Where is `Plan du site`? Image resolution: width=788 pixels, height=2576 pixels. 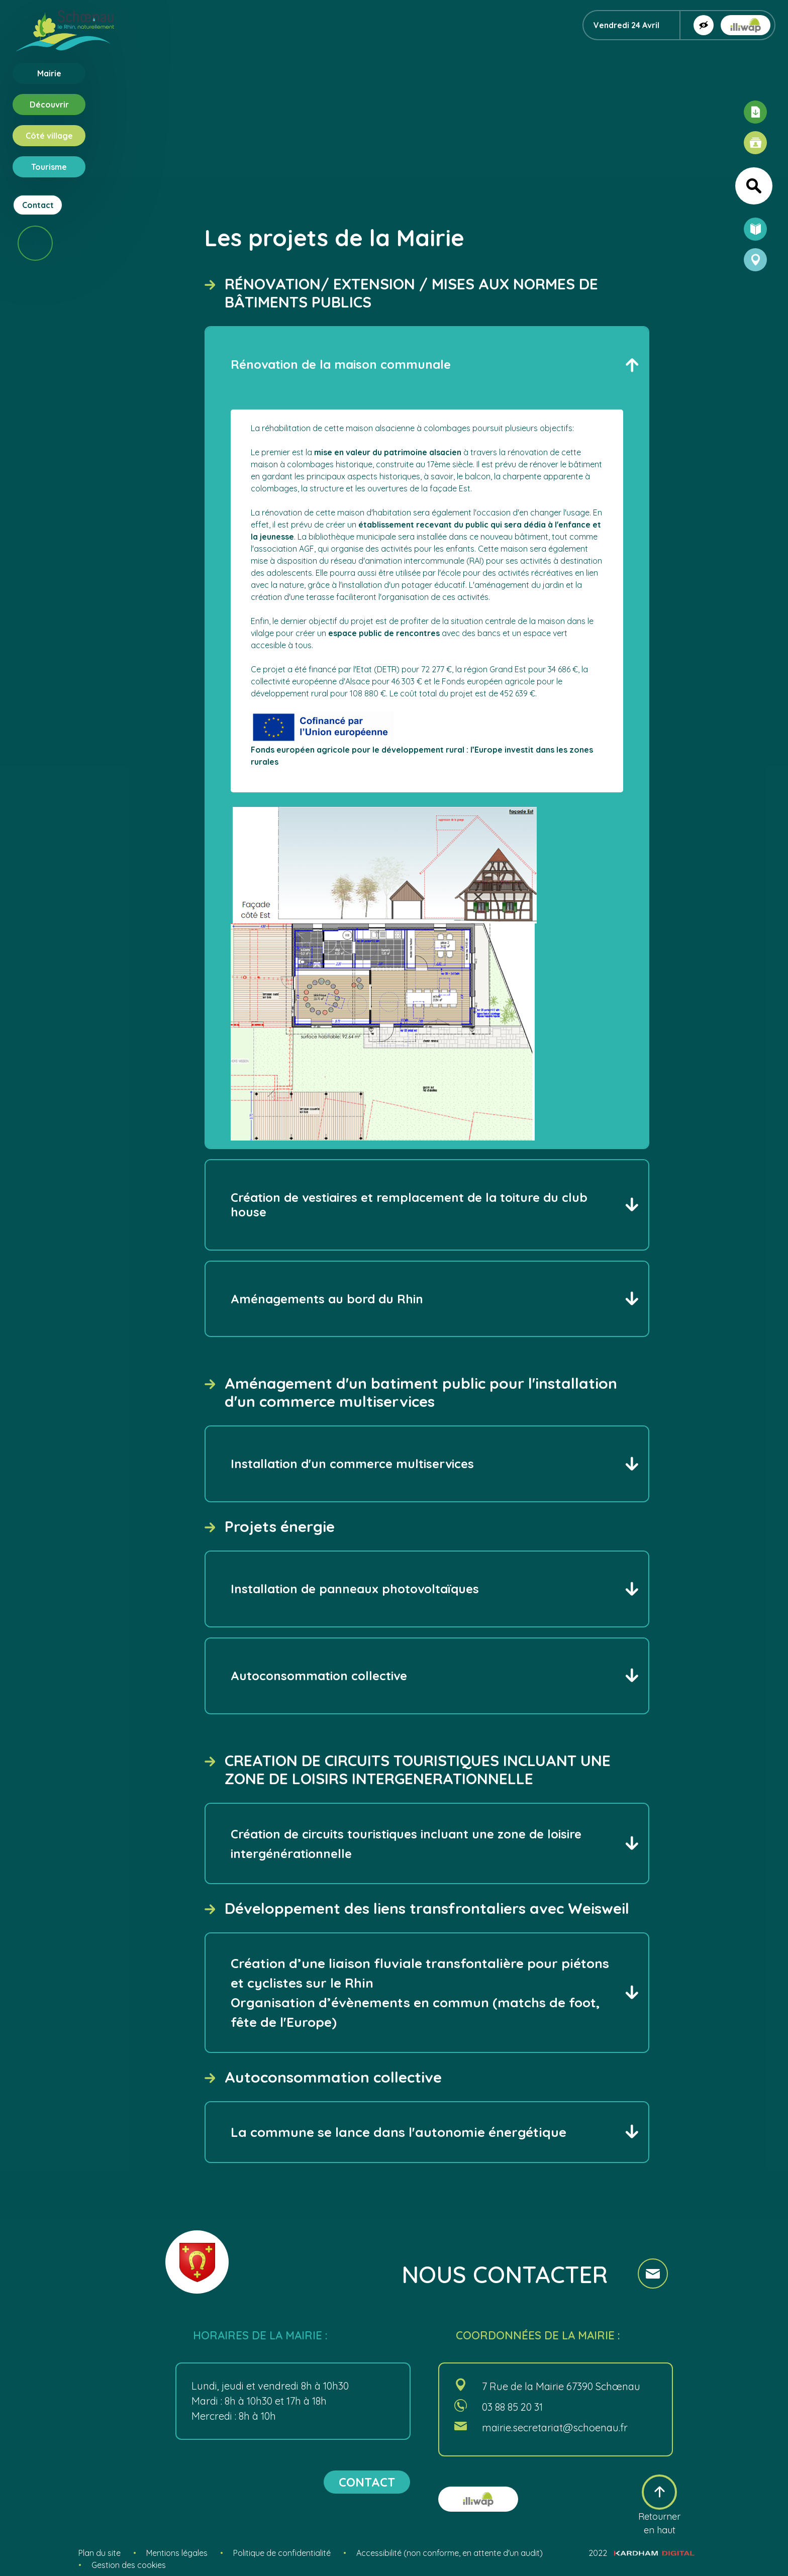
Plan du site is located at coordinates (99, 2553).